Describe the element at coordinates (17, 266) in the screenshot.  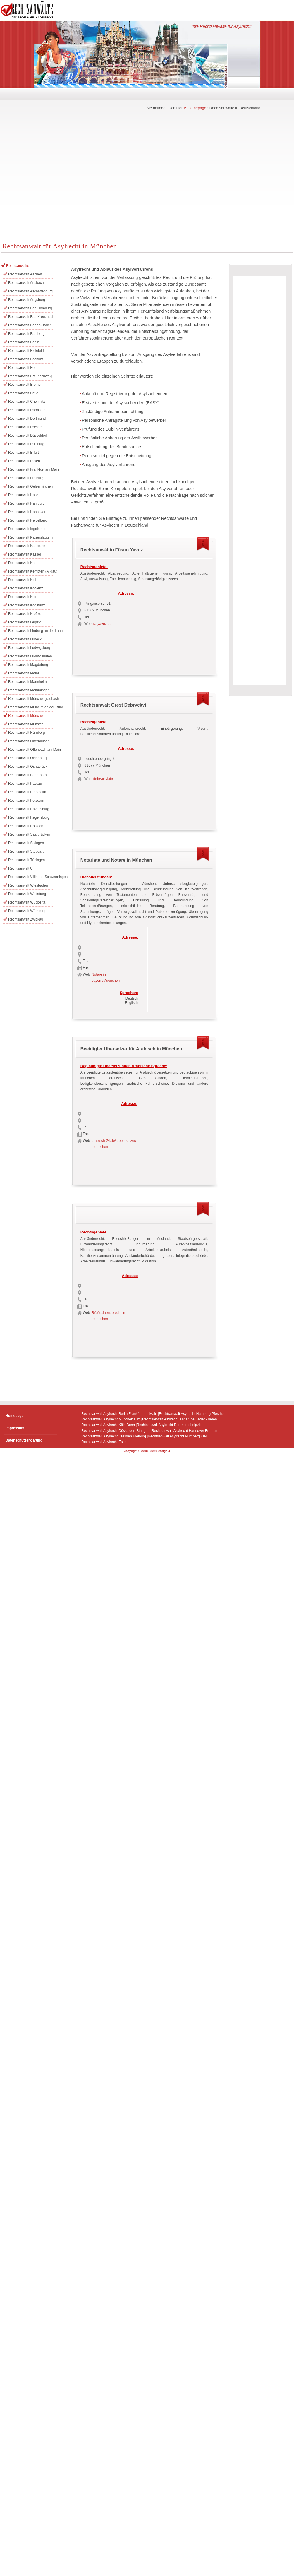
I see `Rechtsanwälte` at that location.